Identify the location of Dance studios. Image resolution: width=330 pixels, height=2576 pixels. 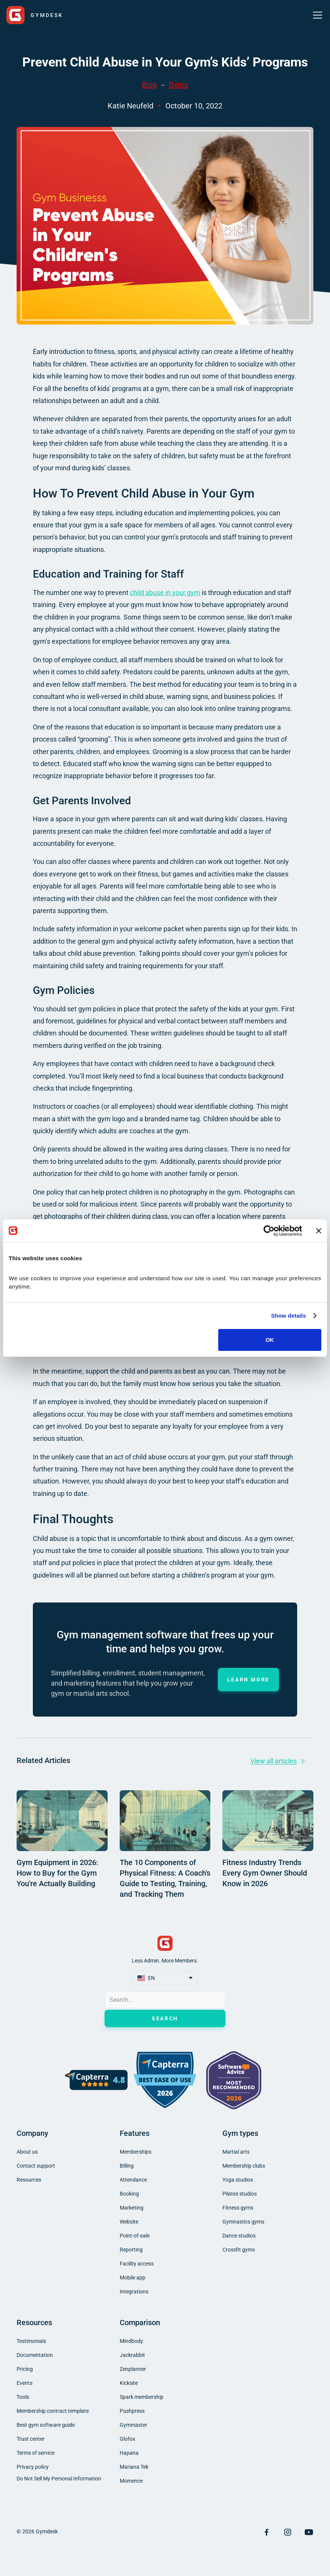
(239, 2236).